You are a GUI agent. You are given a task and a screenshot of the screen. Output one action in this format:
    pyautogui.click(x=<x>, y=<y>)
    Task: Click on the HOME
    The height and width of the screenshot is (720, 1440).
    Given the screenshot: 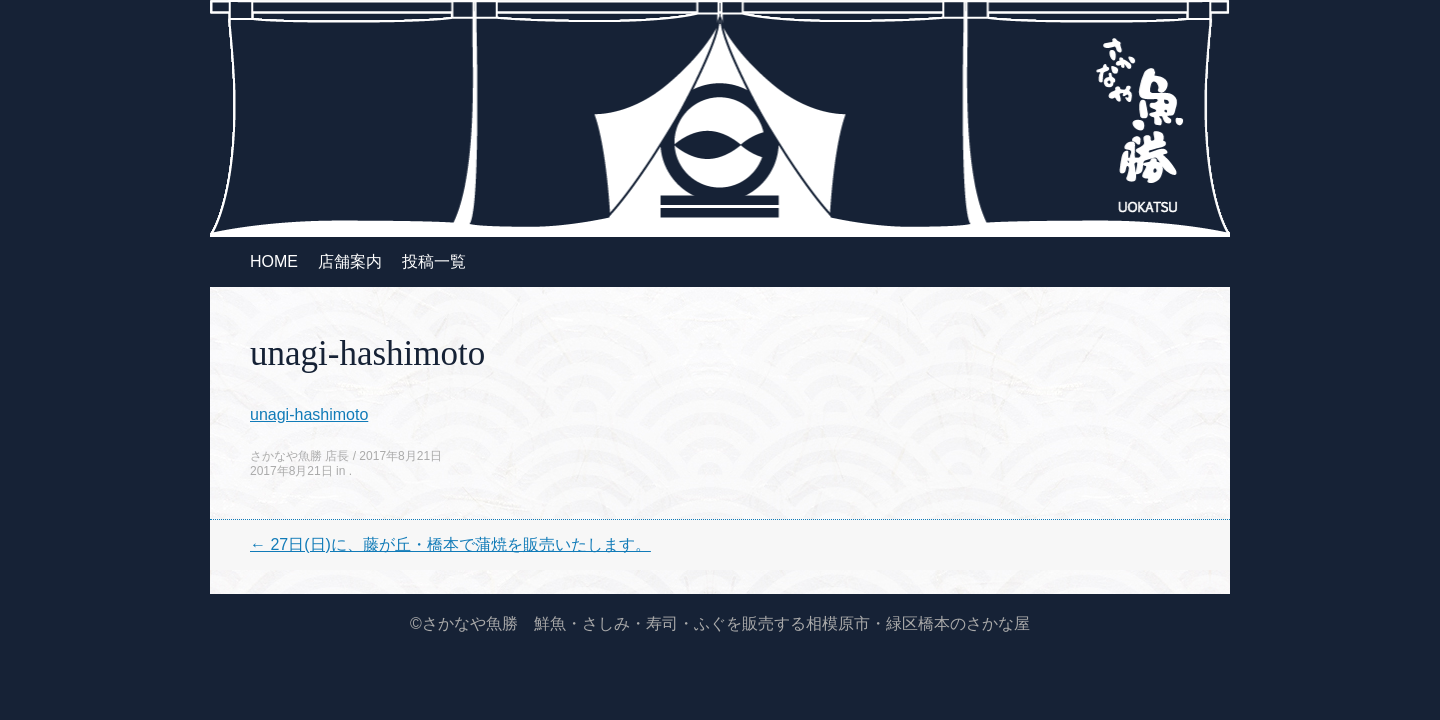 What is the action you would take?
    pyautogui.click(x=274, y=261)
    